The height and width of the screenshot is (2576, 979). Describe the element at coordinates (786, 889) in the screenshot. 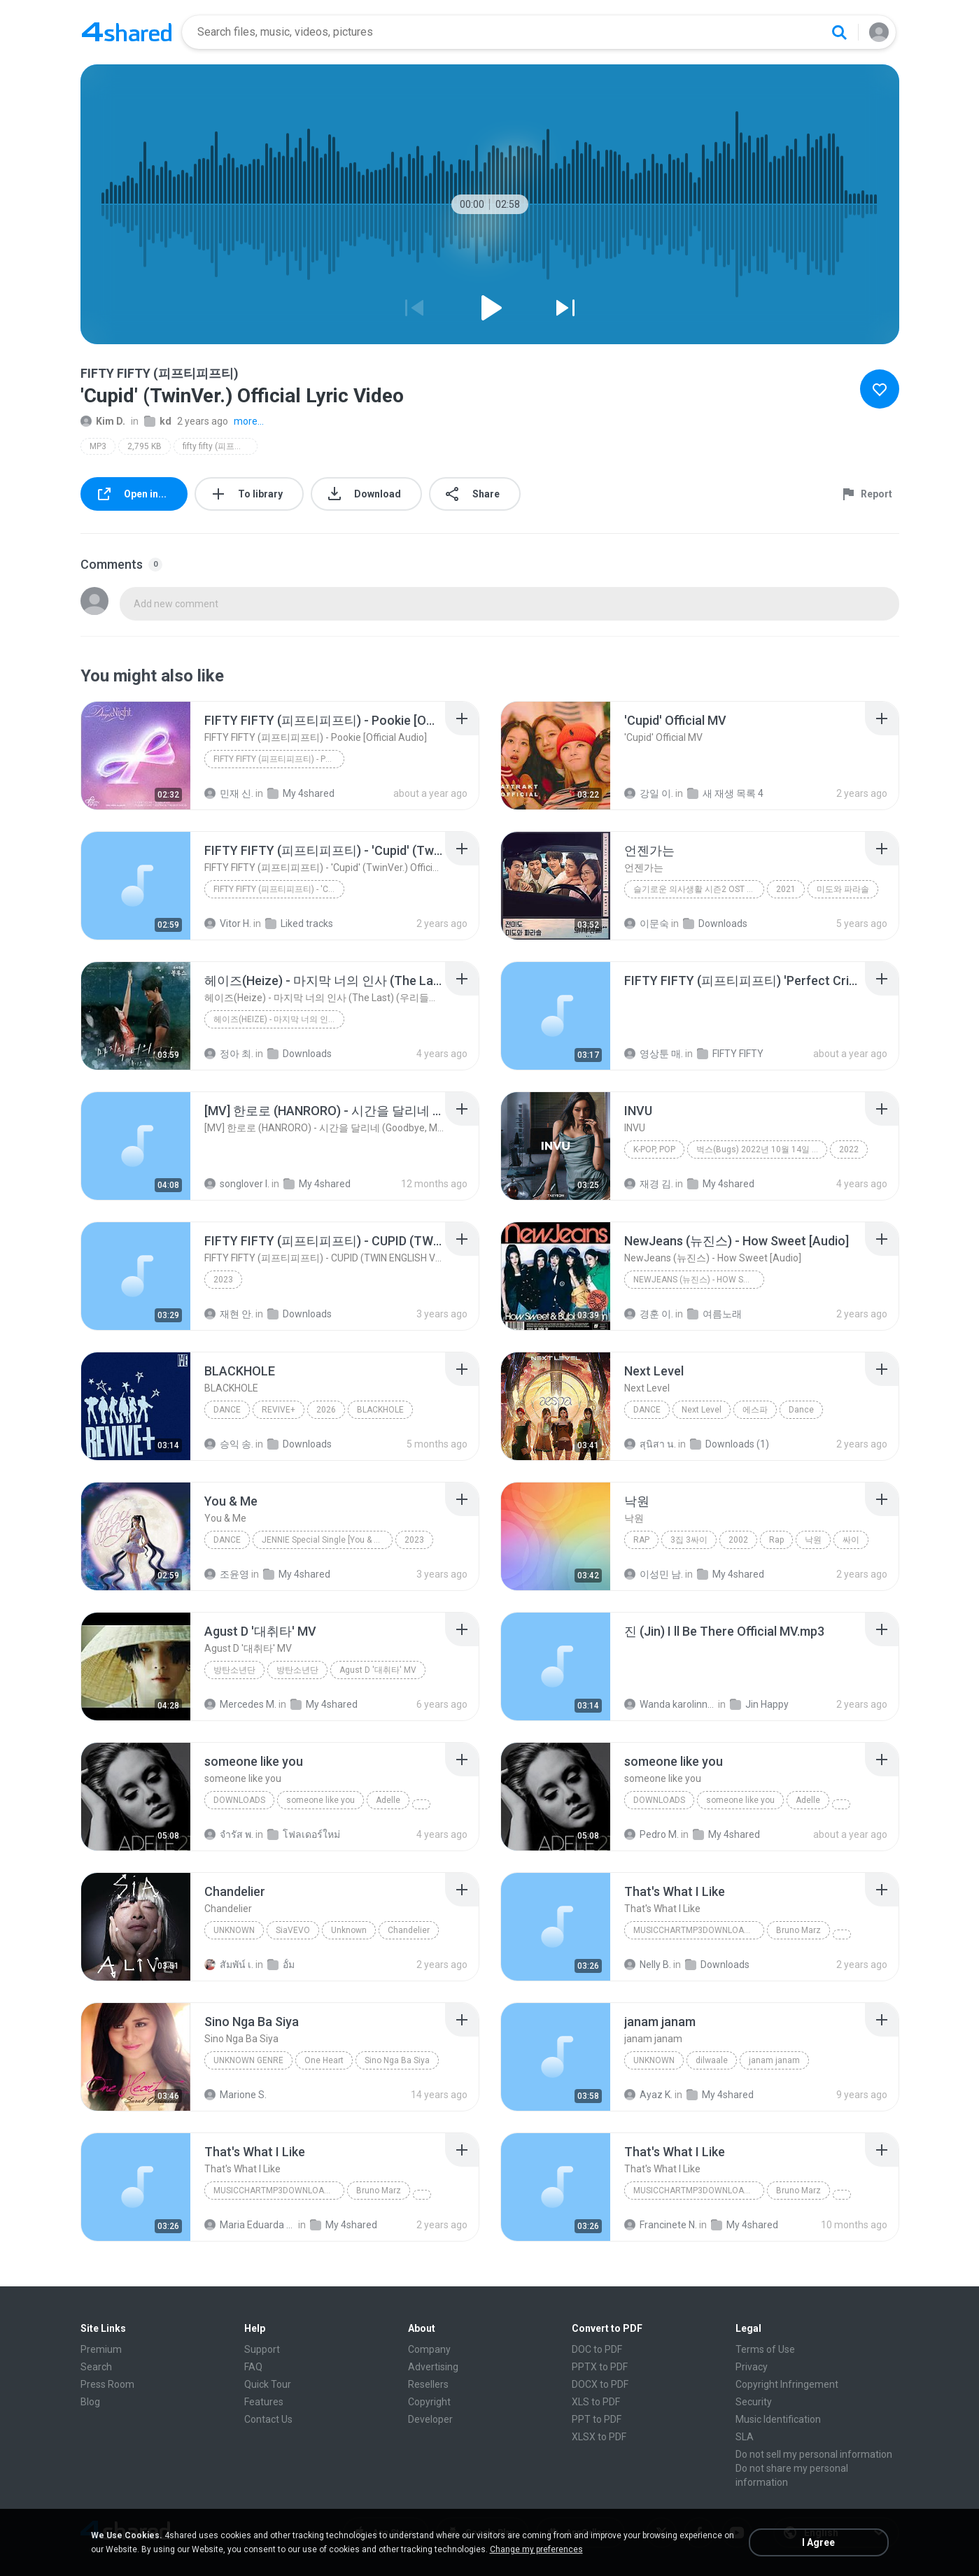

I see `2021` at that location.